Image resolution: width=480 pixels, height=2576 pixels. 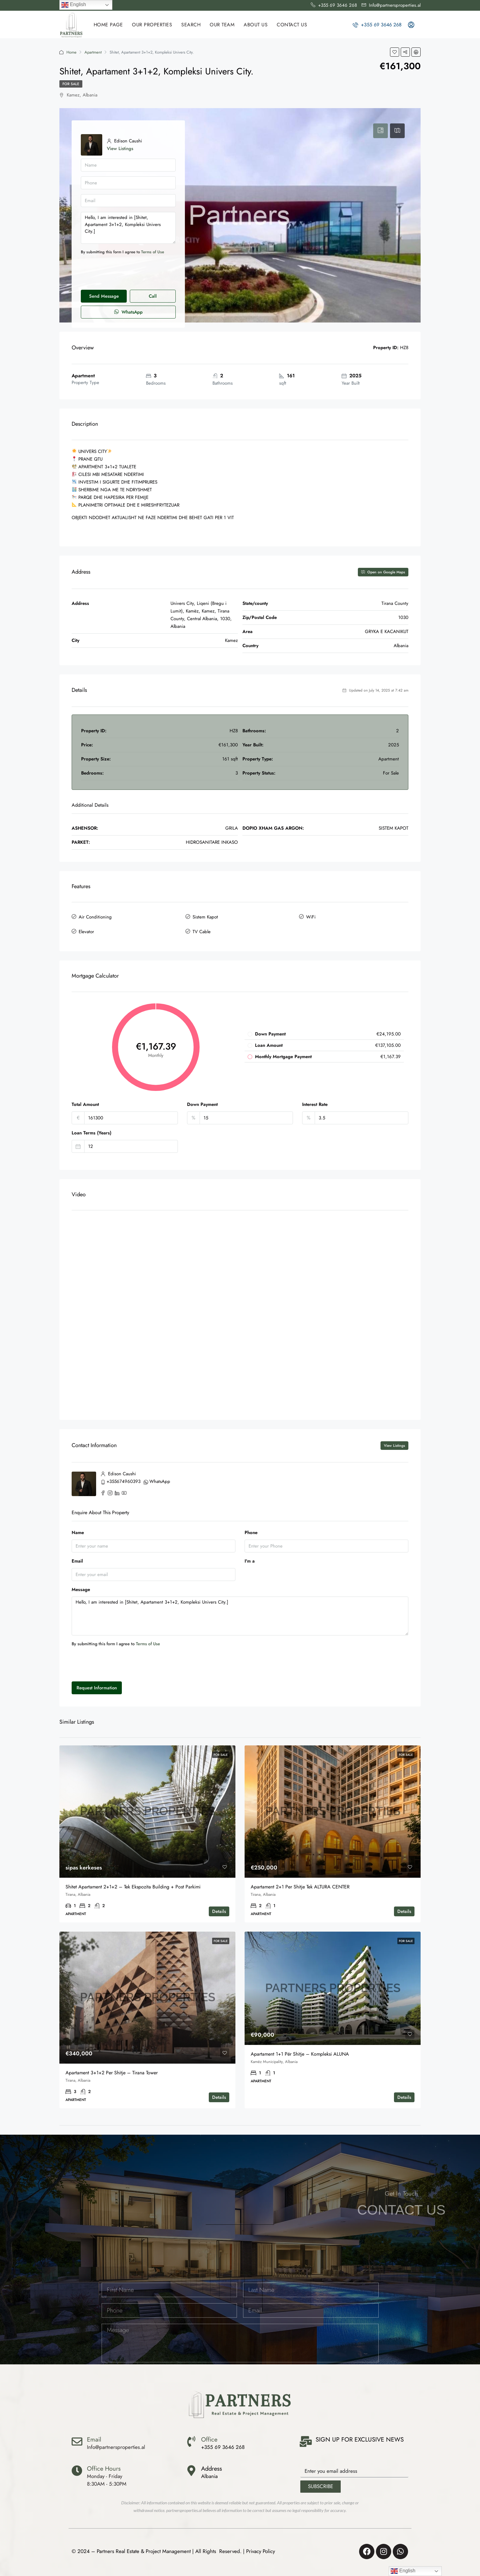 I want to click on Office, so click(x=209, y=2438).